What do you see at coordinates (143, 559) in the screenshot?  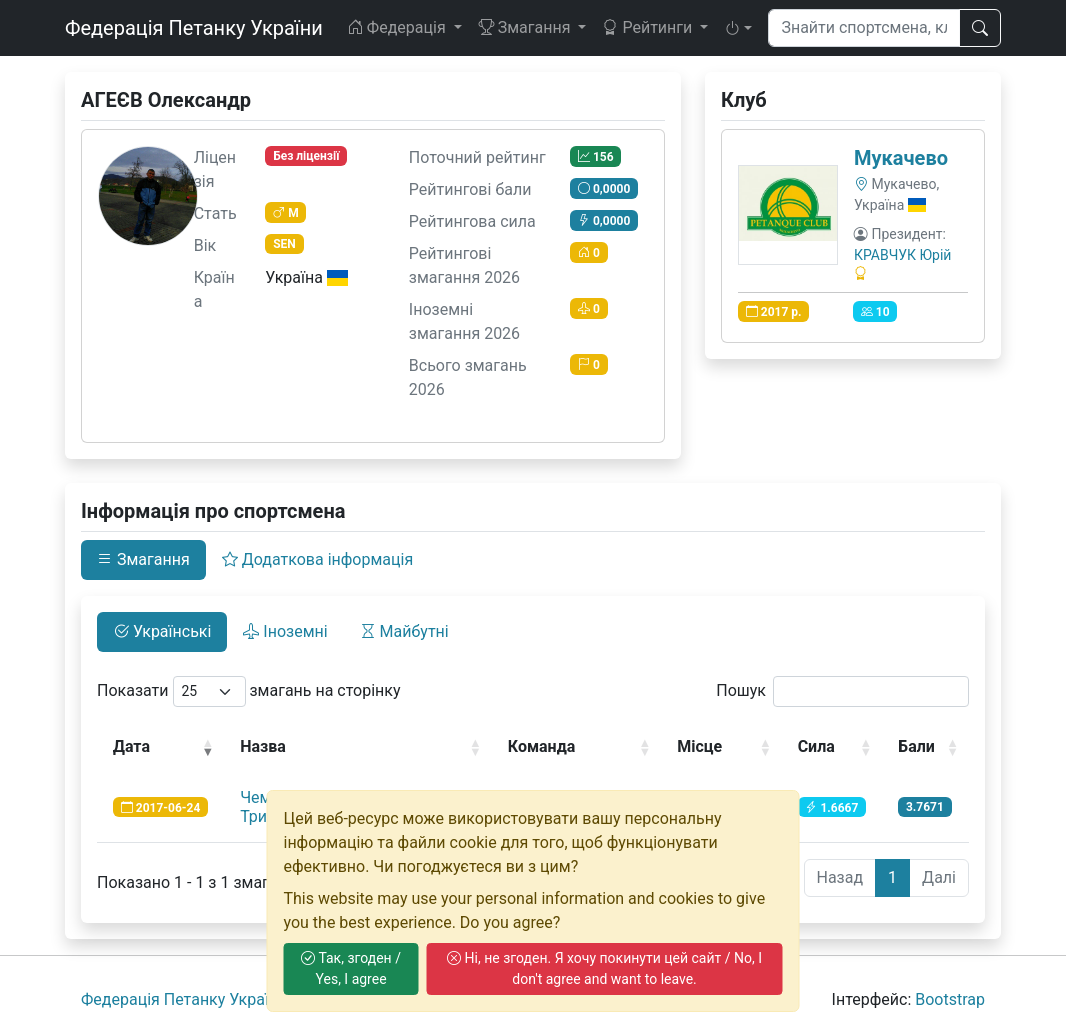 I see `Змагання [tab]` at bounding box center [143, 559].